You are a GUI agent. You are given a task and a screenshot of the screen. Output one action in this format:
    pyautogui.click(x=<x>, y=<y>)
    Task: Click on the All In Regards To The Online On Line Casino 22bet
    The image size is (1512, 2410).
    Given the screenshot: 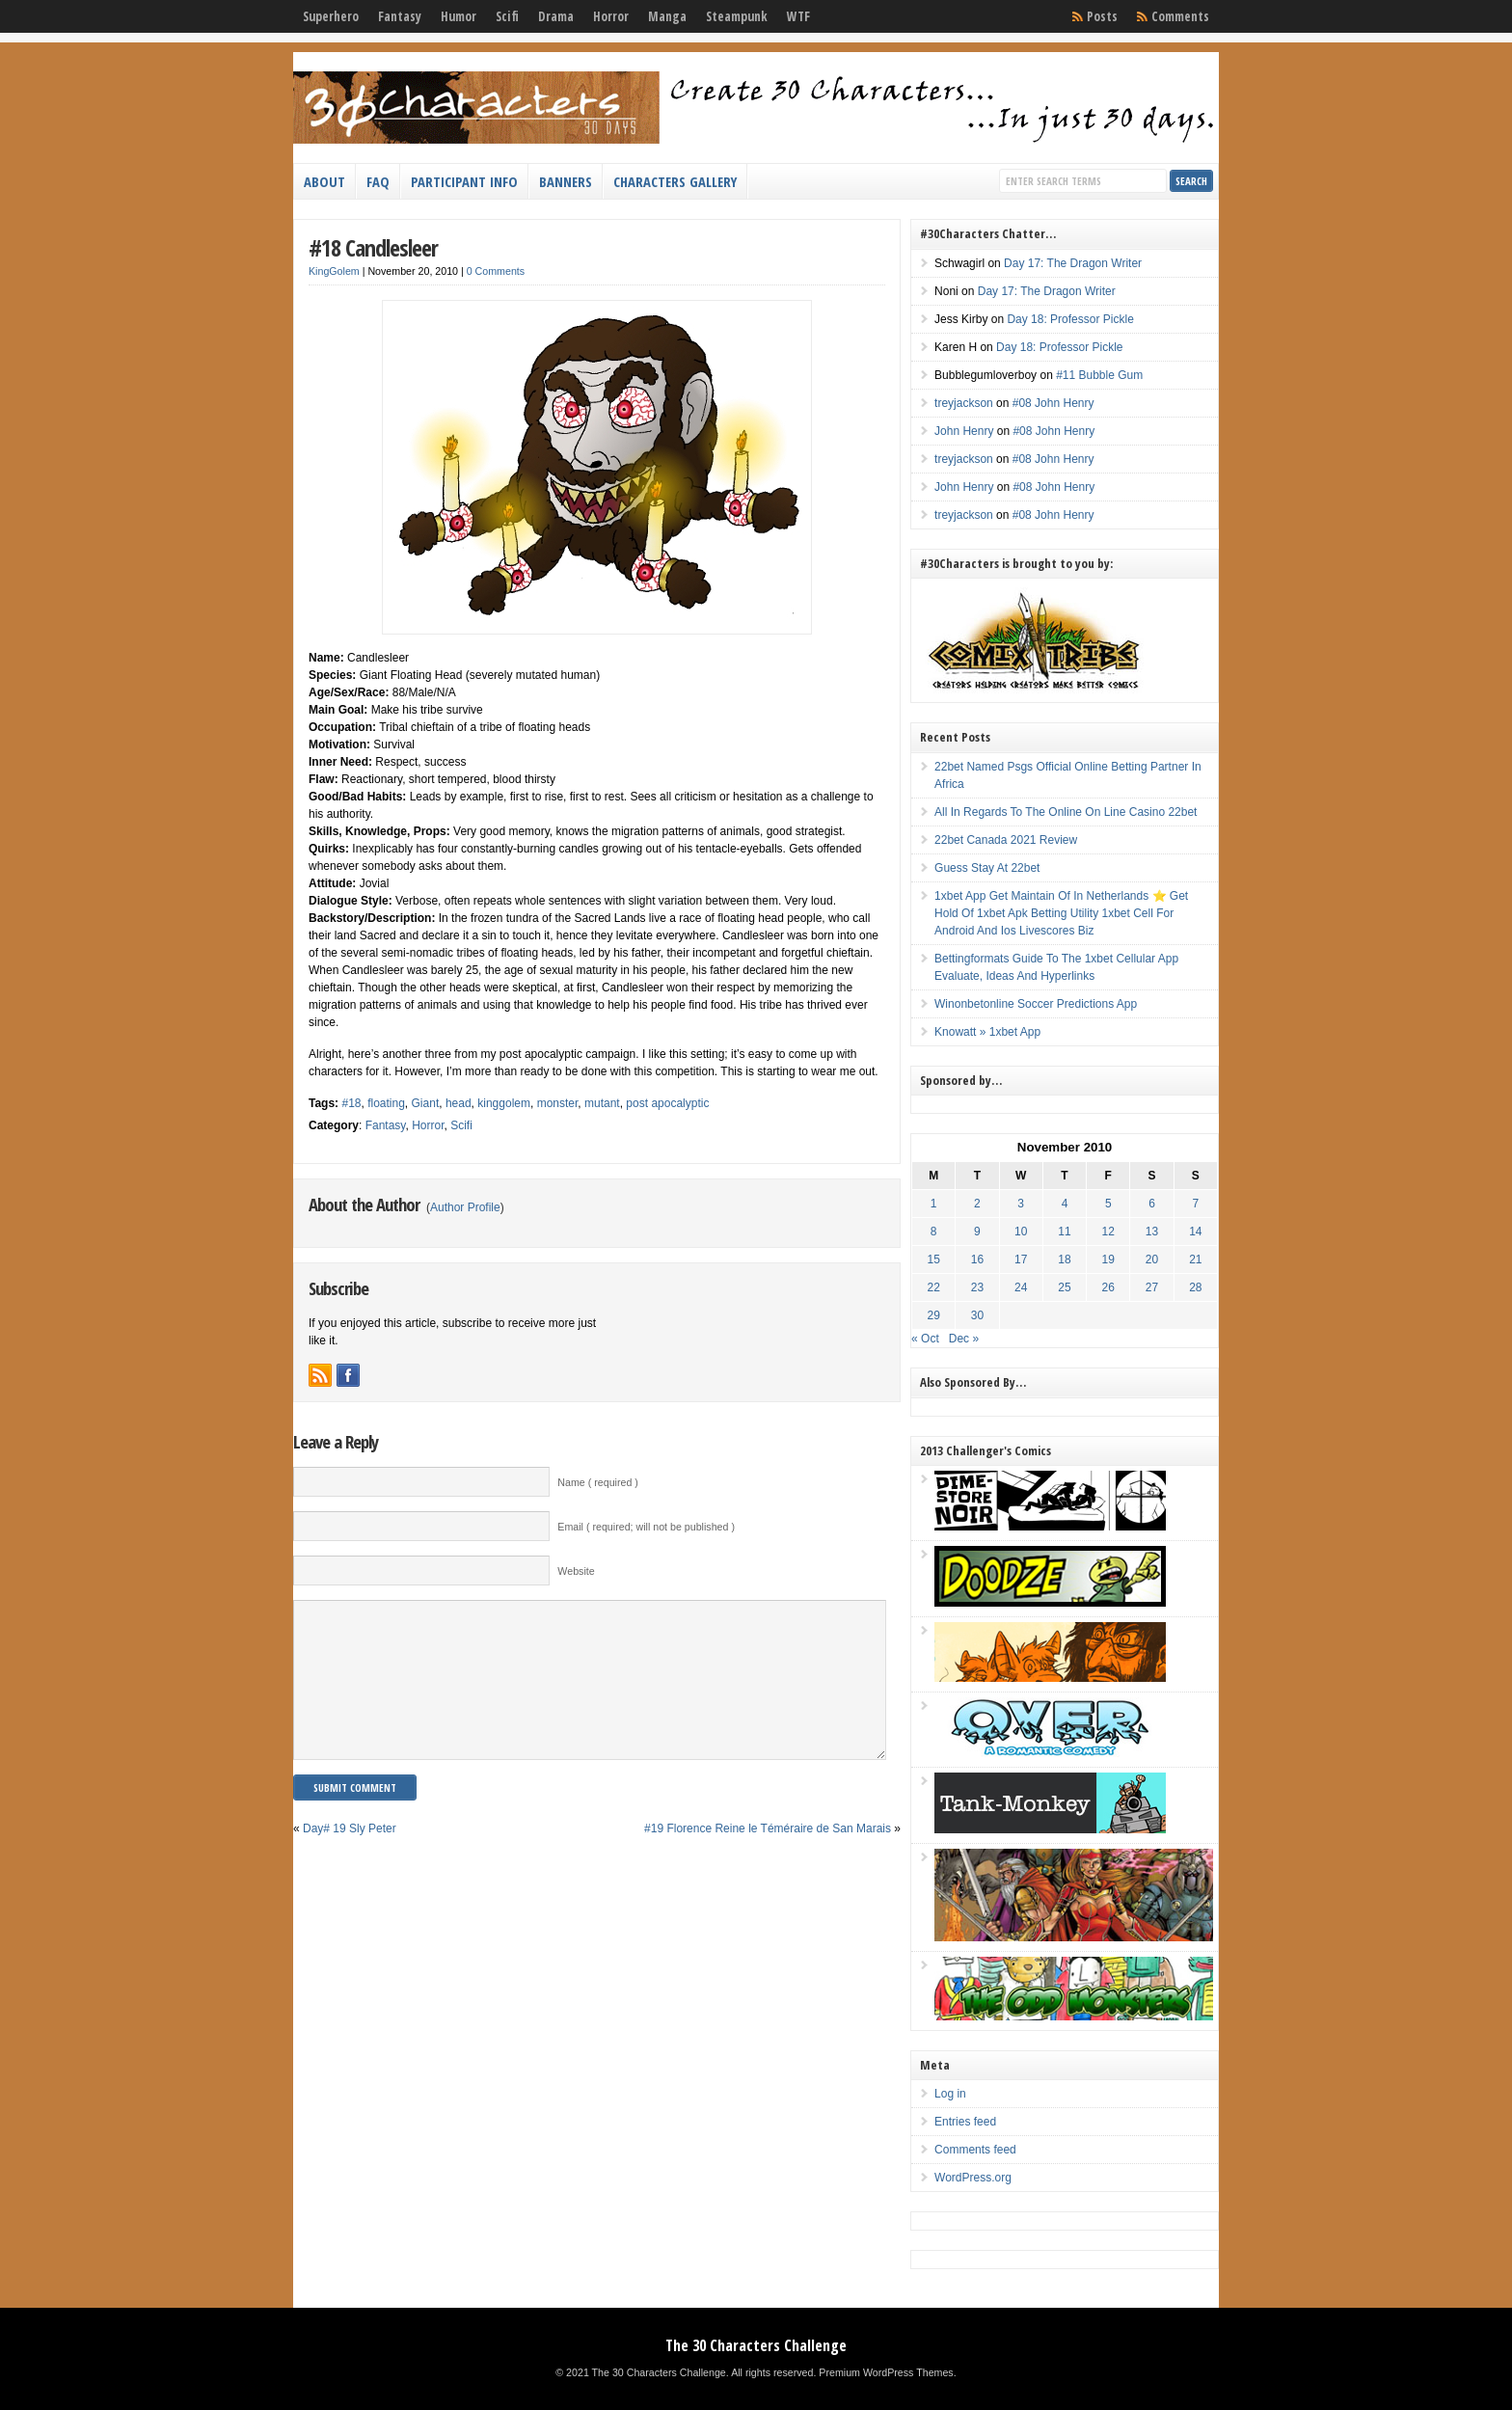 What is the action you would take?
    pyautogui.click(x=1065, y=812)
    